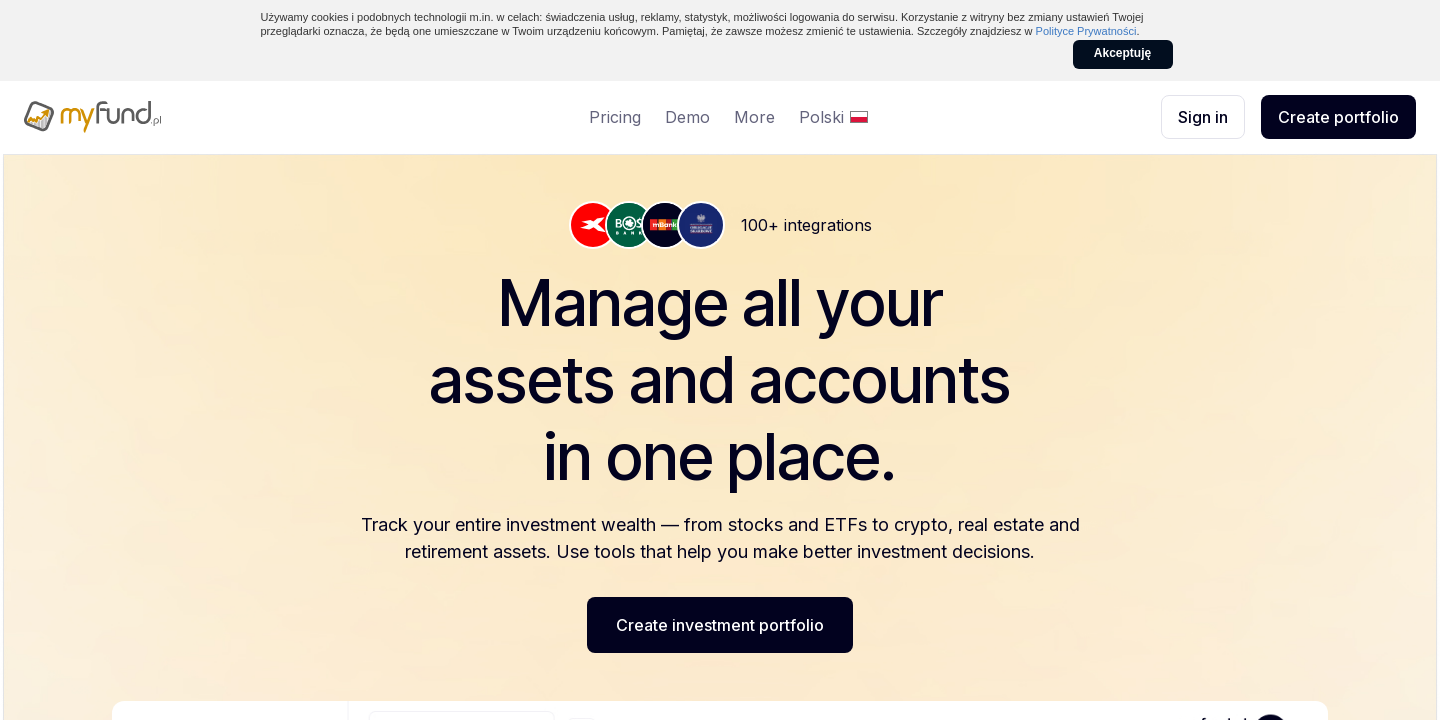 The height and width of the screenshot is (720, 1440). What do you see at coordinates (615, 117) in the screenshot?
I see `Pricing` at bounding box center [615, 117].